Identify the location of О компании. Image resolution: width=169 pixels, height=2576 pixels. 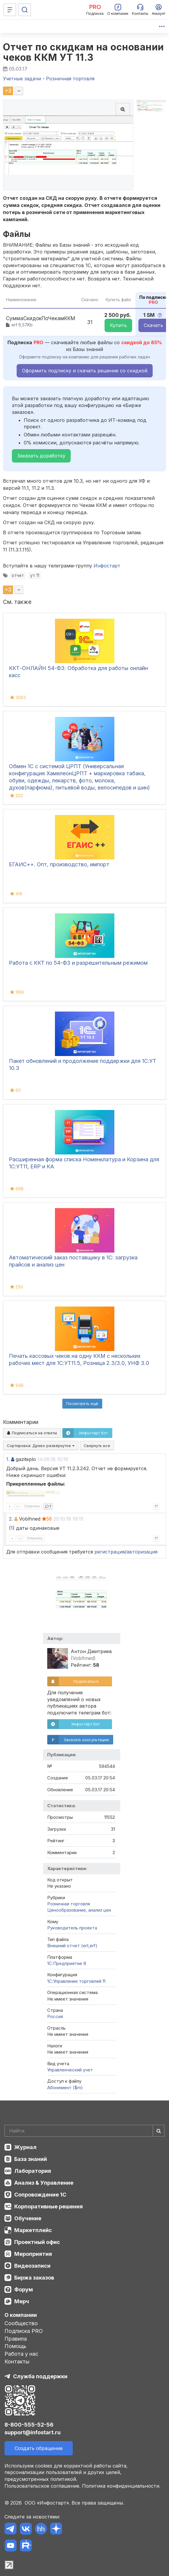
(20, 2315).